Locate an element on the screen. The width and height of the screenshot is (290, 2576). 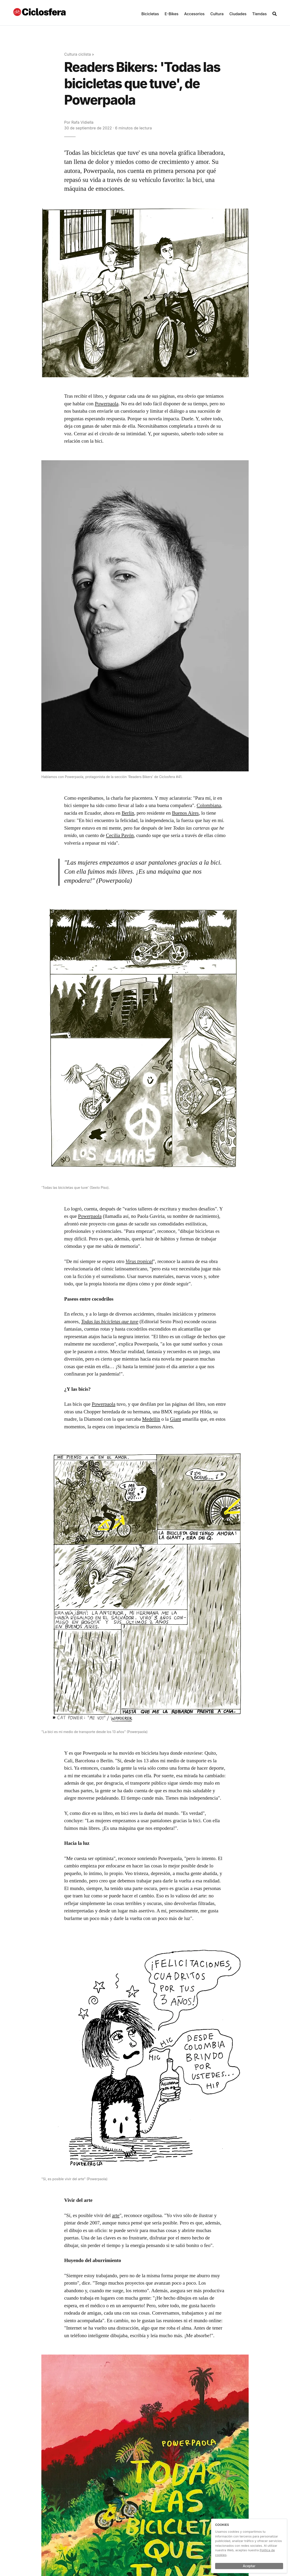
Cultura is located at coordinates (217, 15).